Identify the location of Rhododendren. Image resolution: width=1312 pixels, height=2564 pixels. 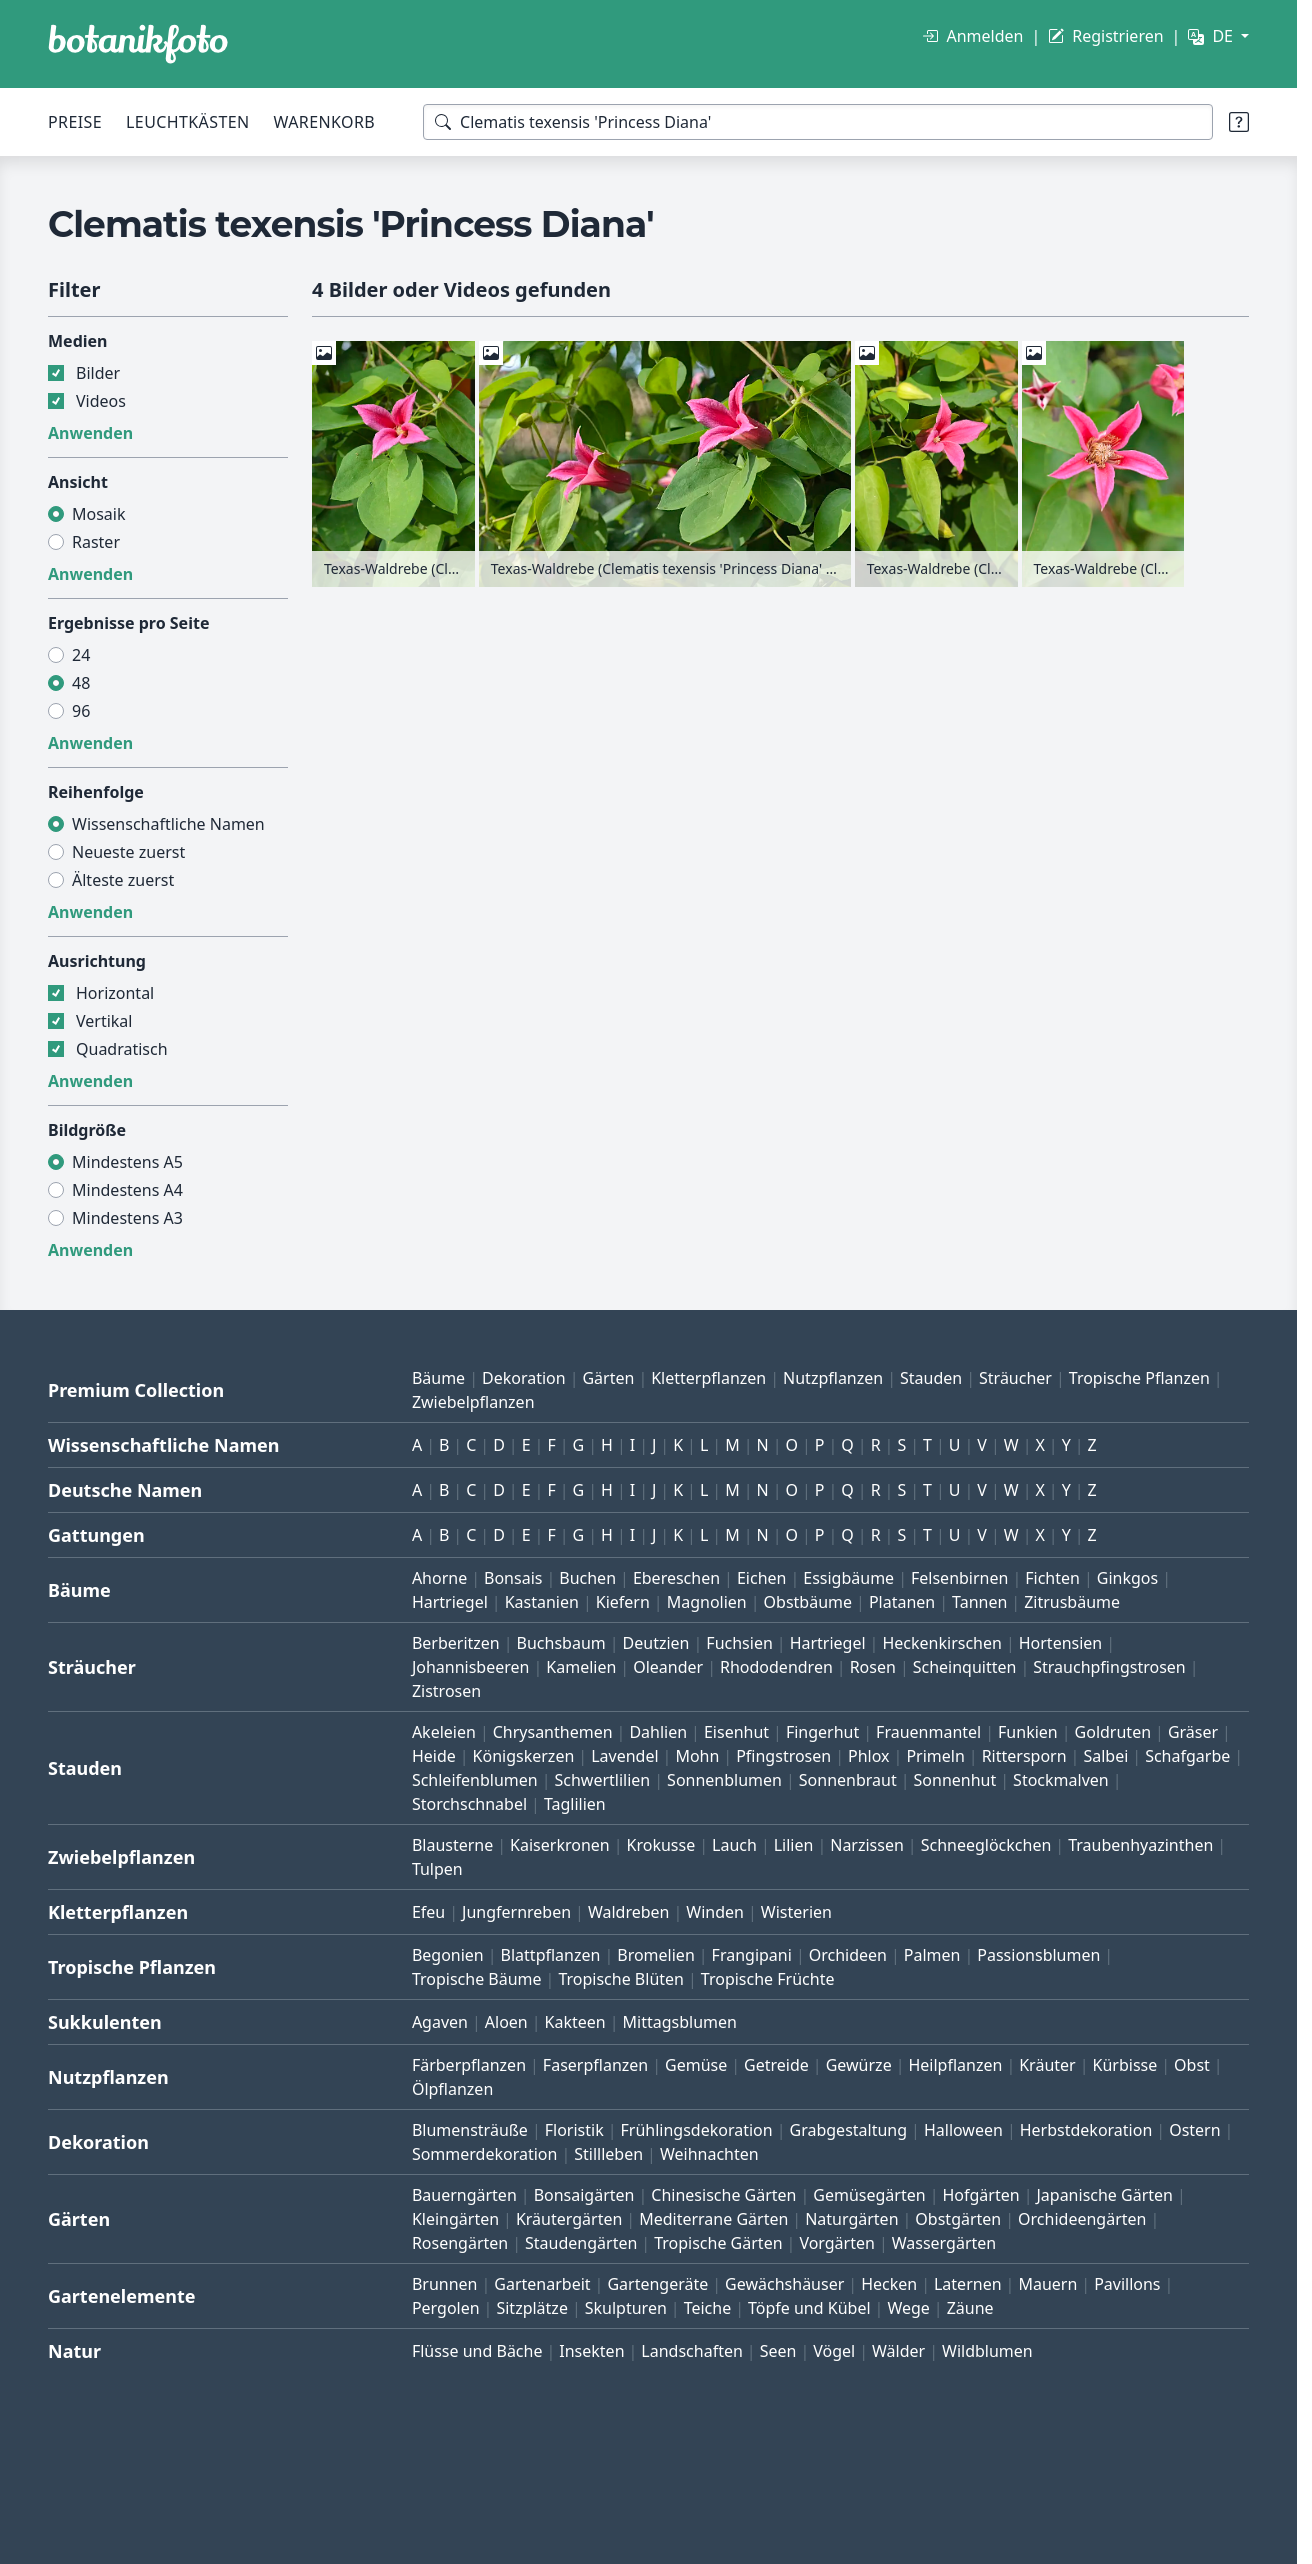
(776, 1667).